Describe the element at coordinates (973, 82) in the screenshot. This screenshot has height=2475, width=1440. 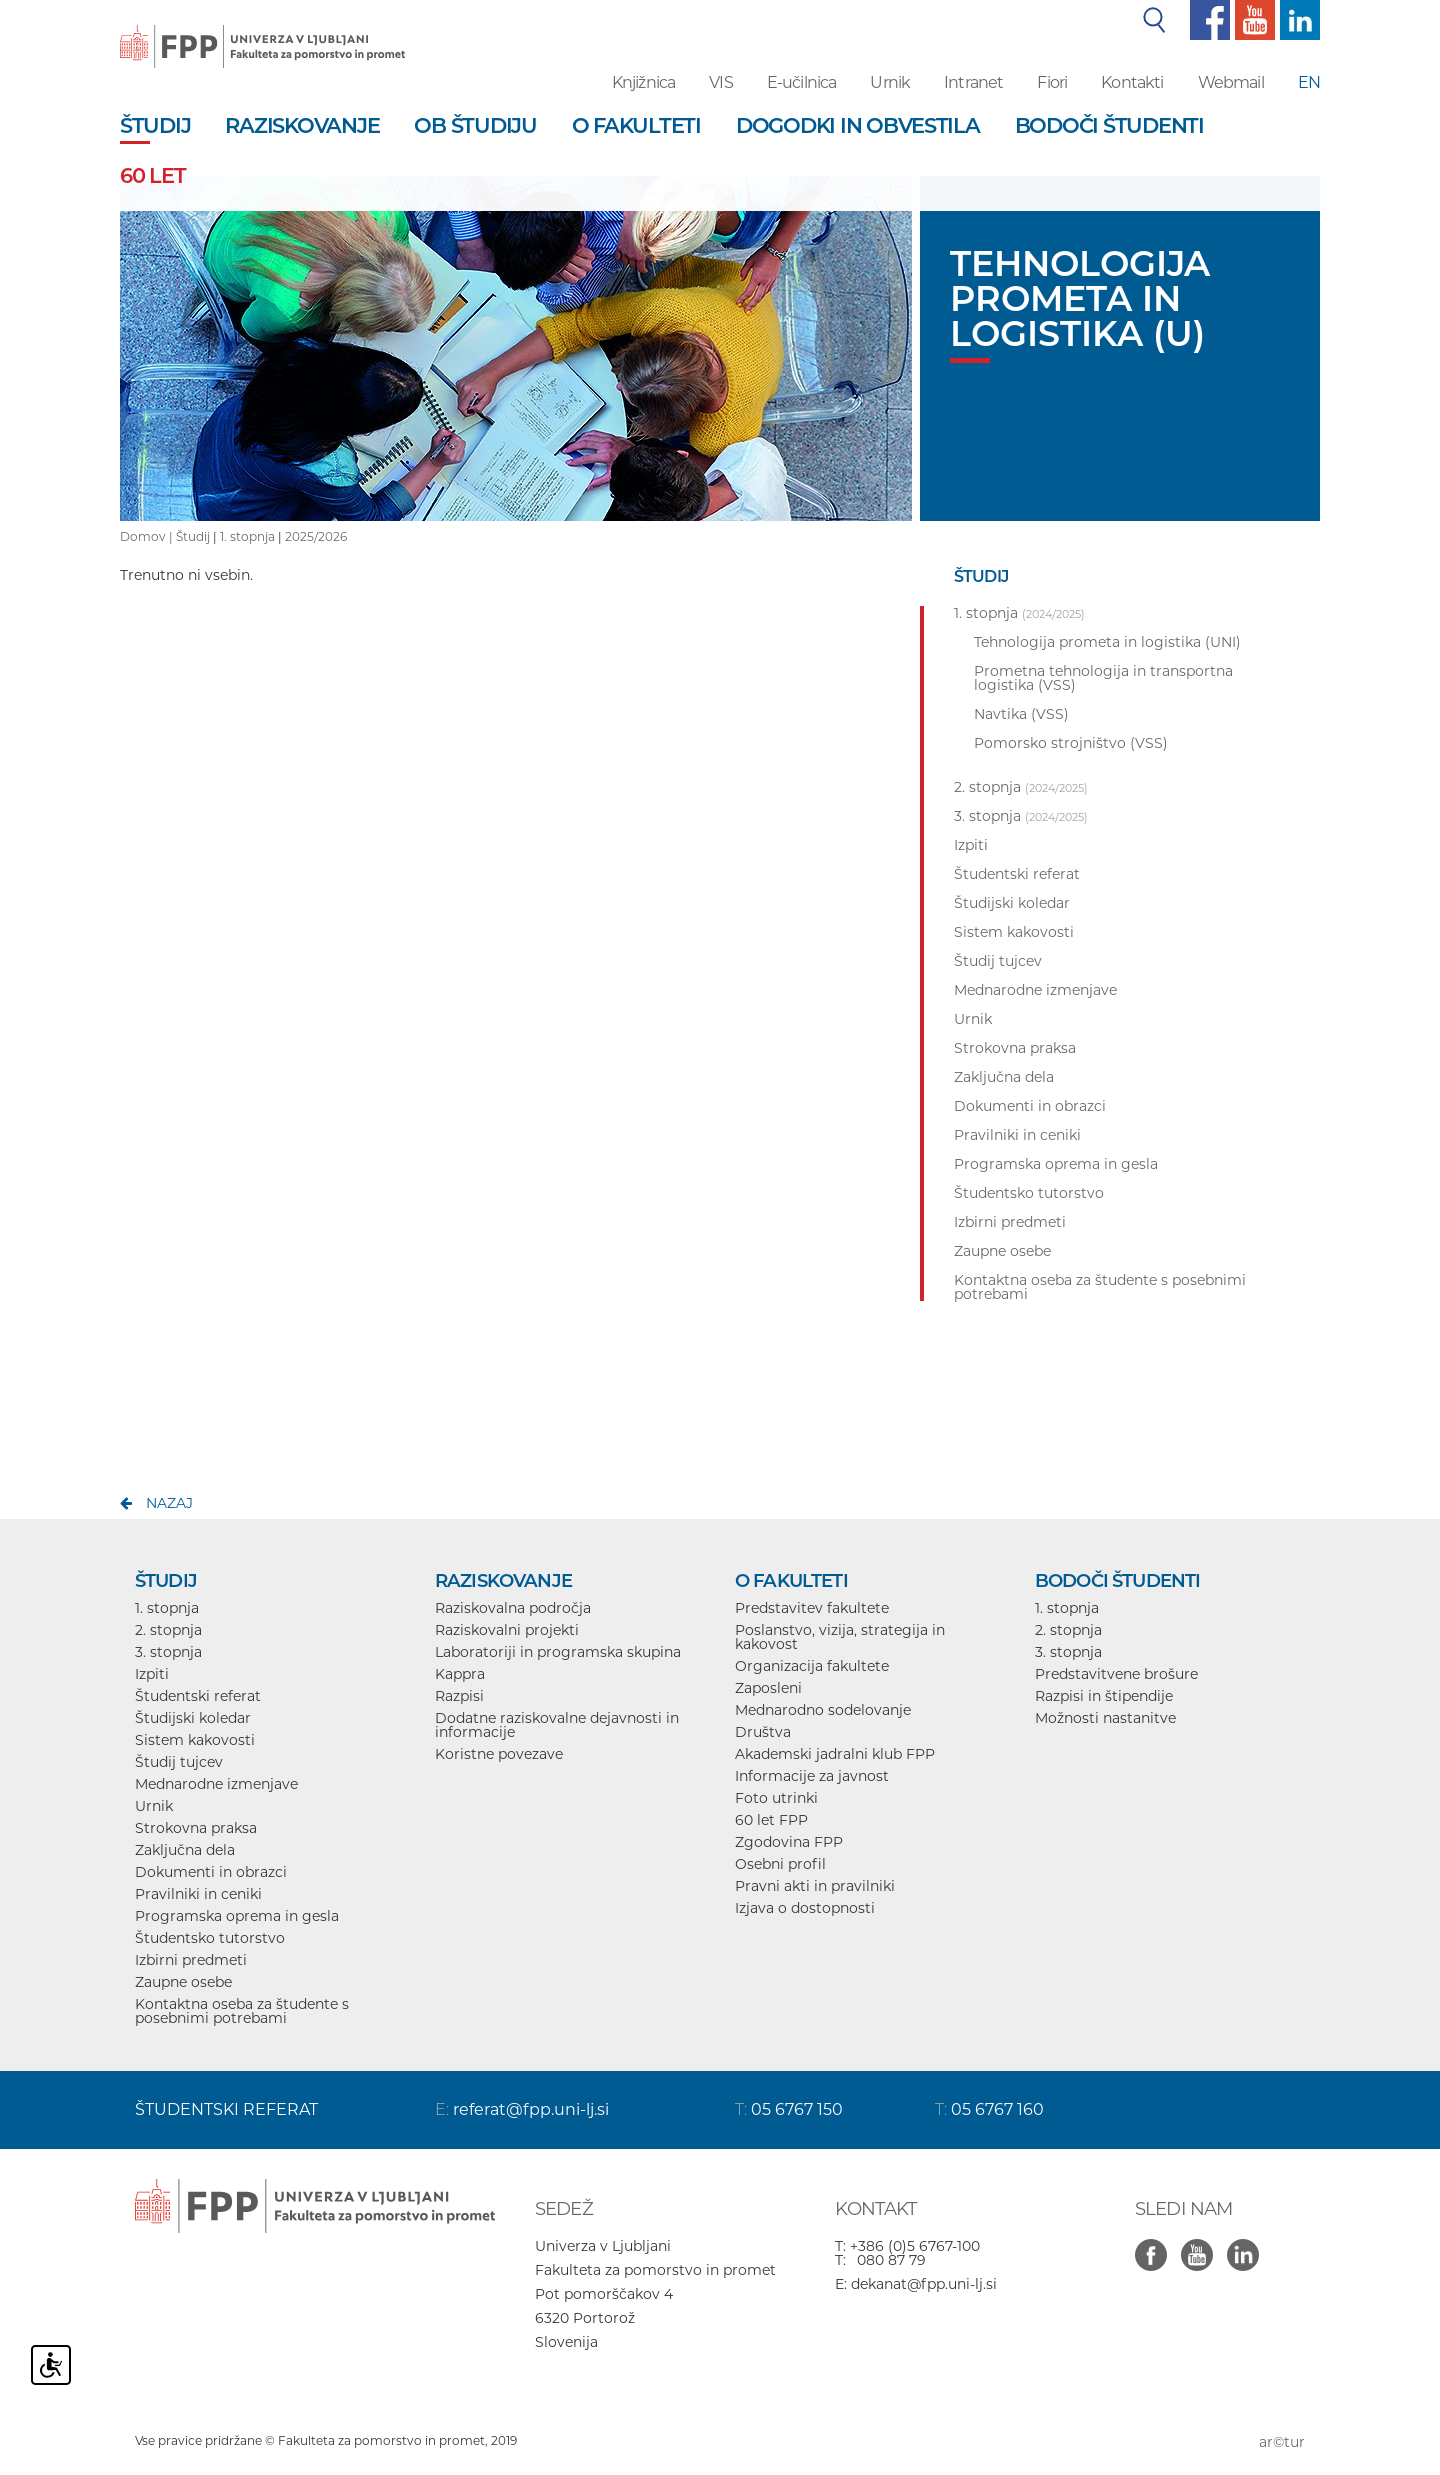
I see `Intranet` at that location.